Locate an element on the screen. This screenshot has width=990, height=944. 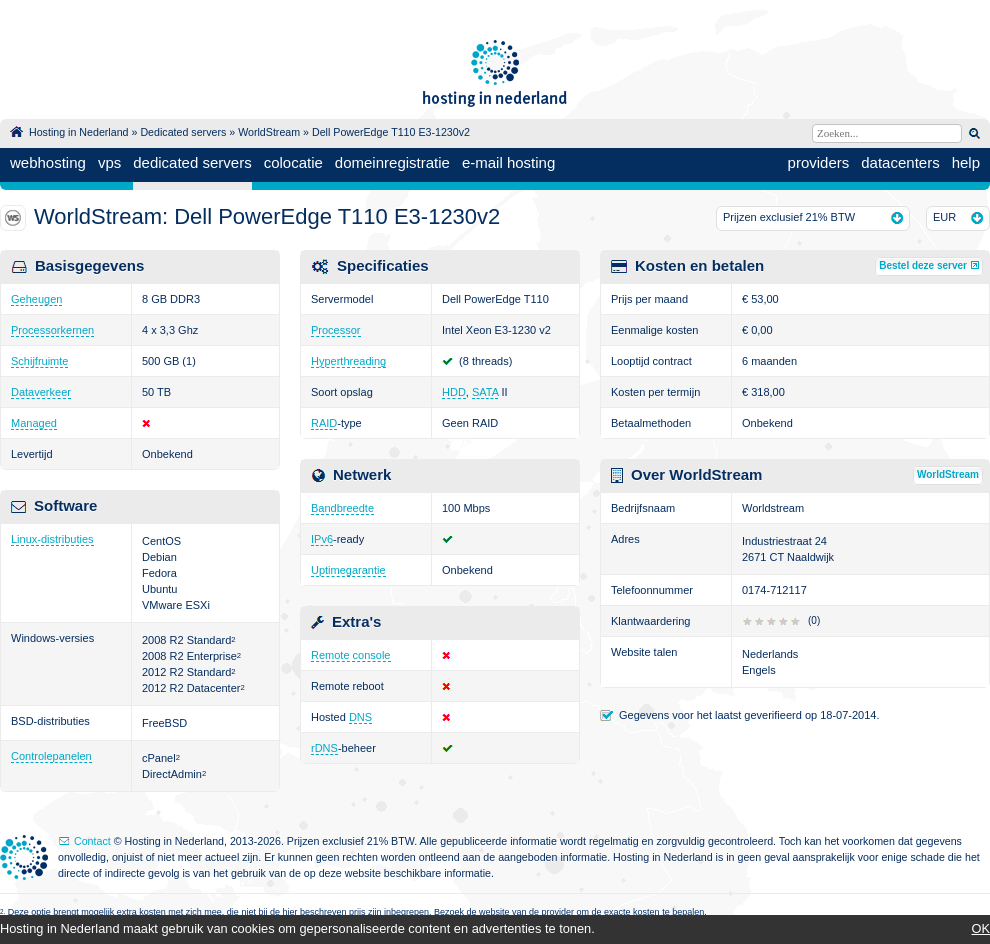
RAID is located at coordinates (324, 423).